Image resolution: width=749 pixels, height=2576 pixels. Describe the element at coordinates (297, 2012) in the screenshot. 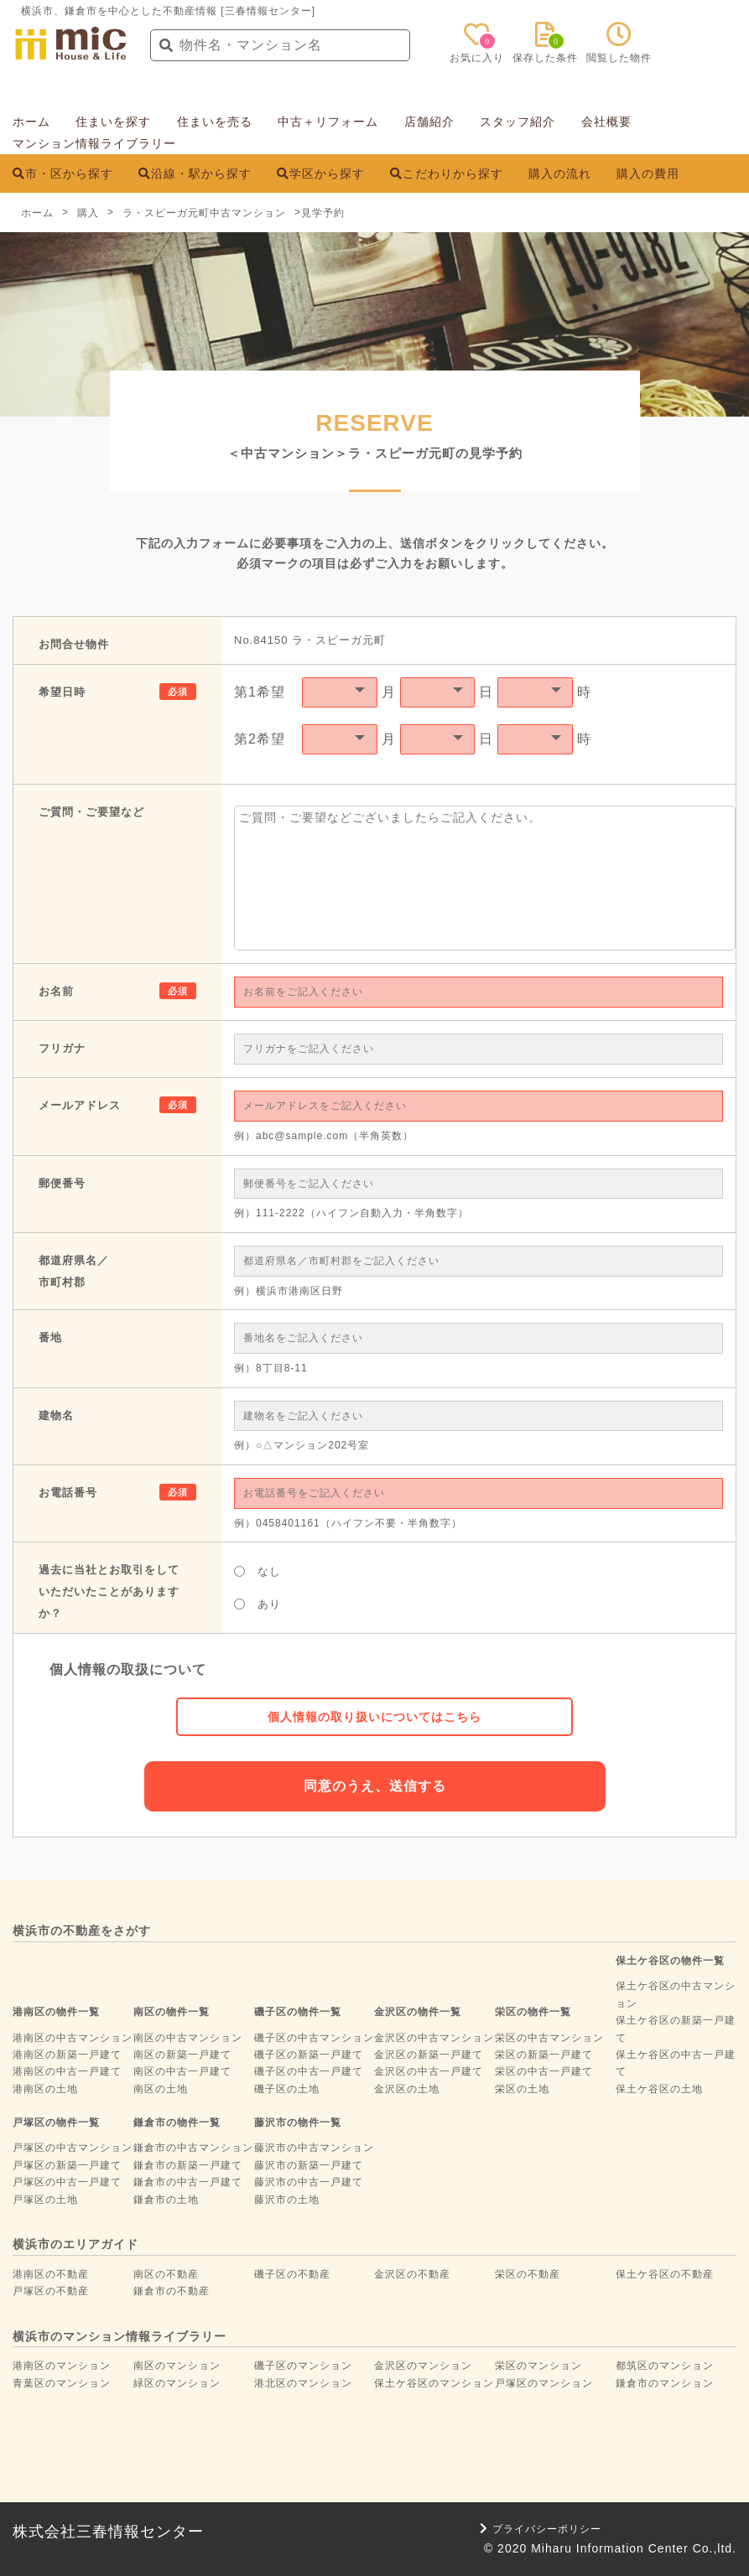

I see `磯子区の物件一覧` at that location.